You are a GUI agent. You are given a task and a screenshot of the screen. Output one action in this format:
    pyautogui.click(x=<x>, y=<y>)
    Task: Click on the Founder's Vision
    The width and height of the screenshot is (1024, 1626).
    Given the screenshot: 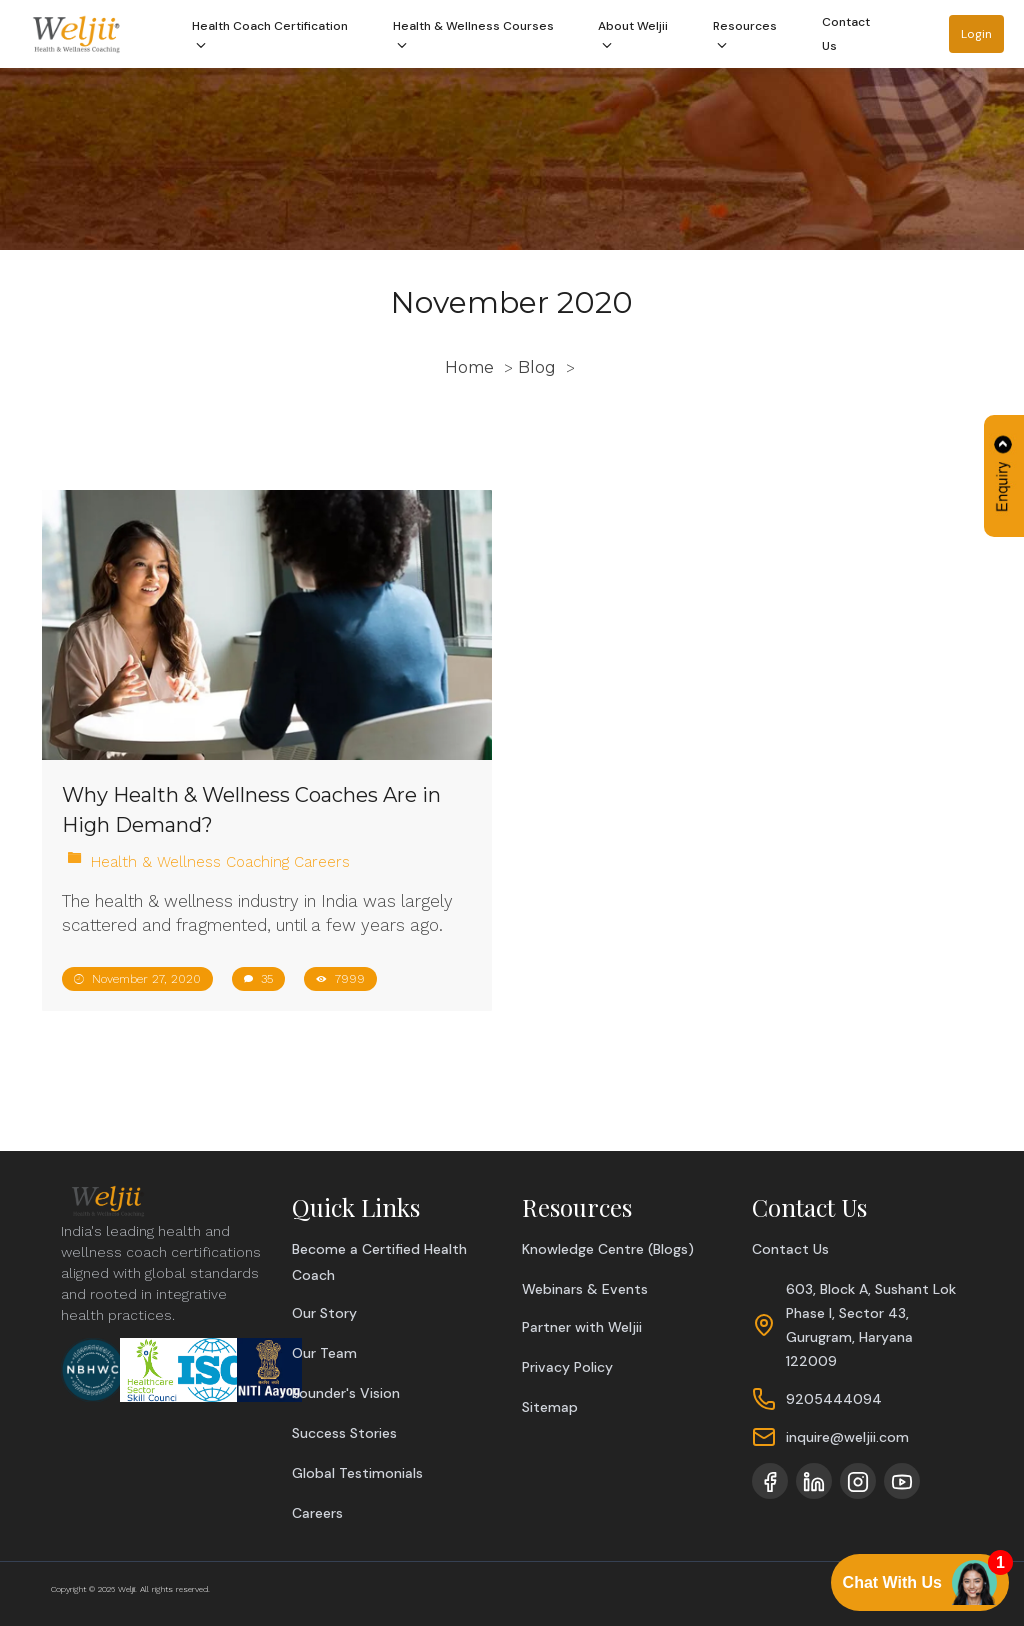 What is the action you would take?
    pyautogui.click(x=346, y=1393)
    